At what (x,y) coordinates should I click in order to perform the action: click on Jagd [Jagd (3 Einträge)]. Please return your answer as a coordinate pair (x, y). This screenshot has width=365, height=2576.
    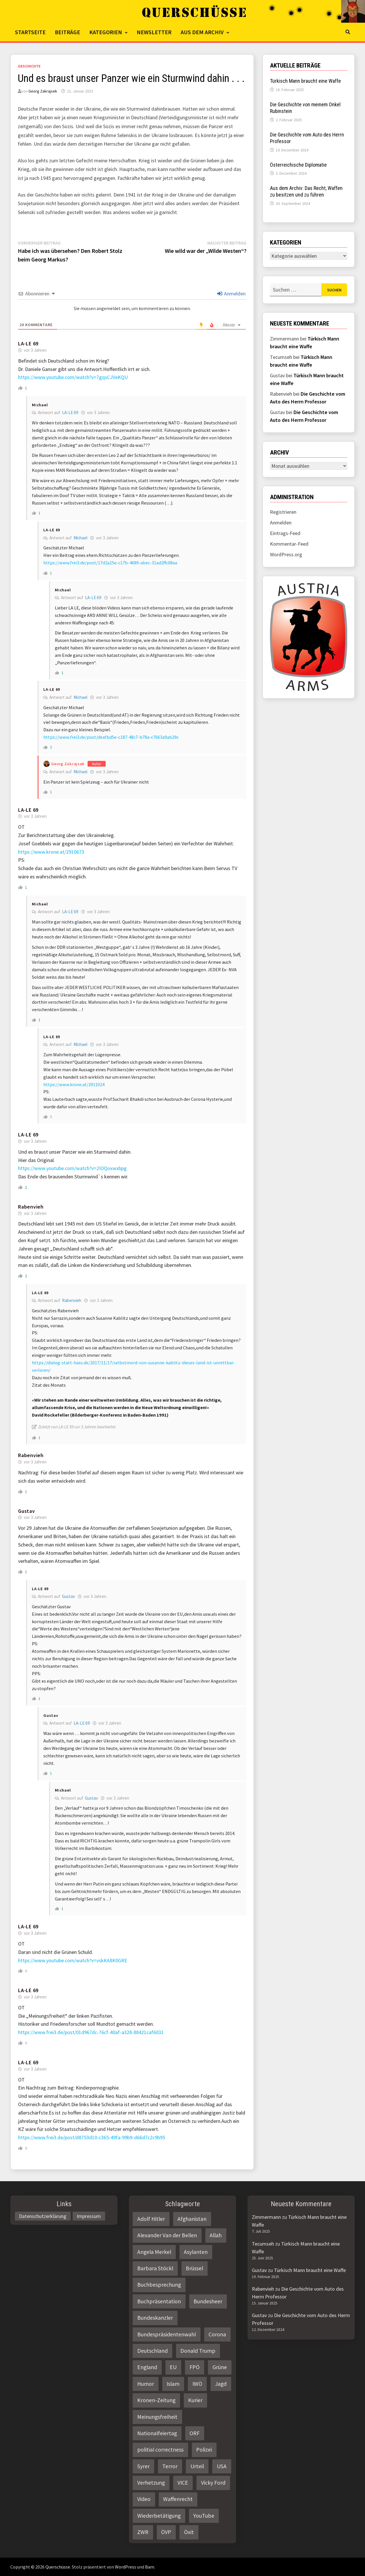
    Looking at the image, I should click on (221, 2383).